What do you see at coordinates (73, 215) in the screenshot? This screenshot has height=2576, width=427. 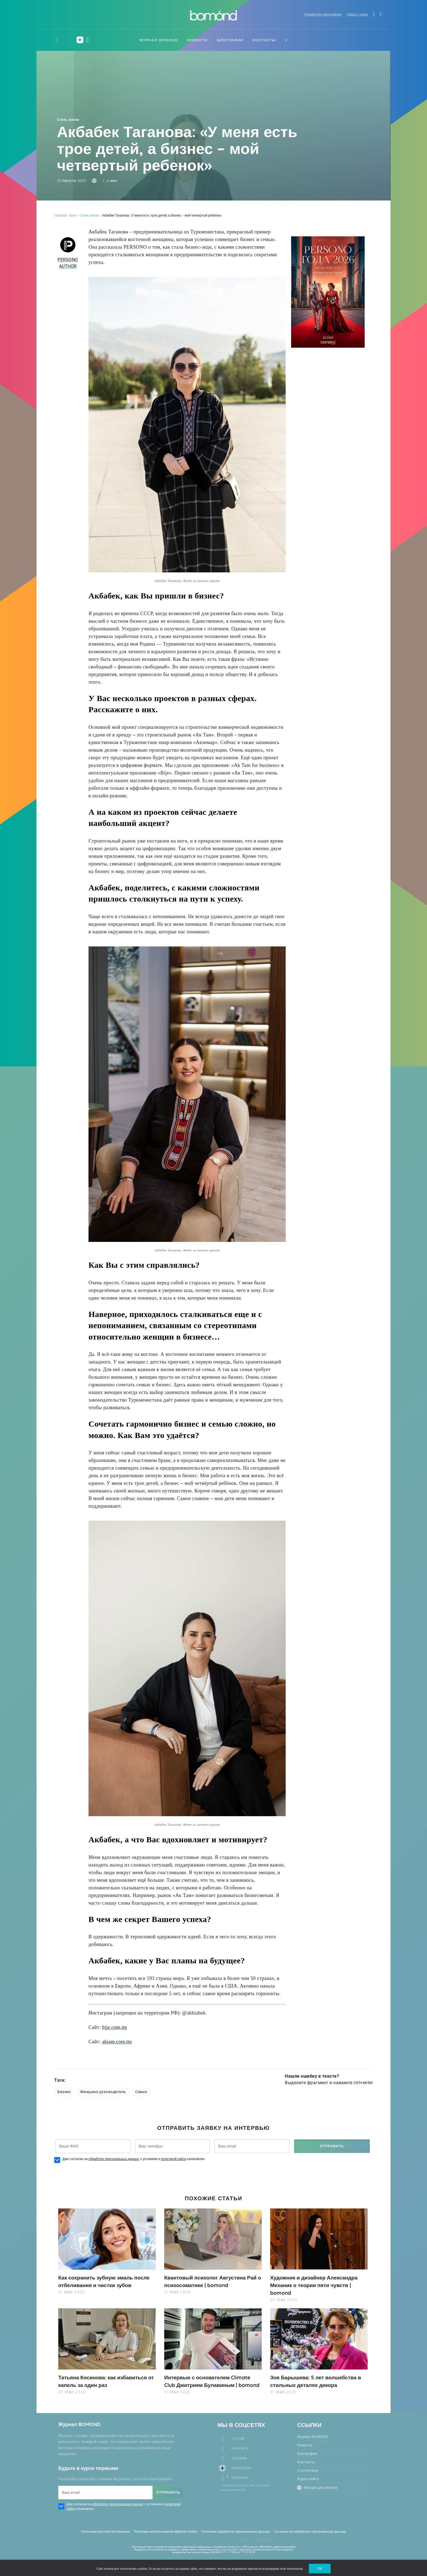 I see `Блог` at bounding box center [73, 215].